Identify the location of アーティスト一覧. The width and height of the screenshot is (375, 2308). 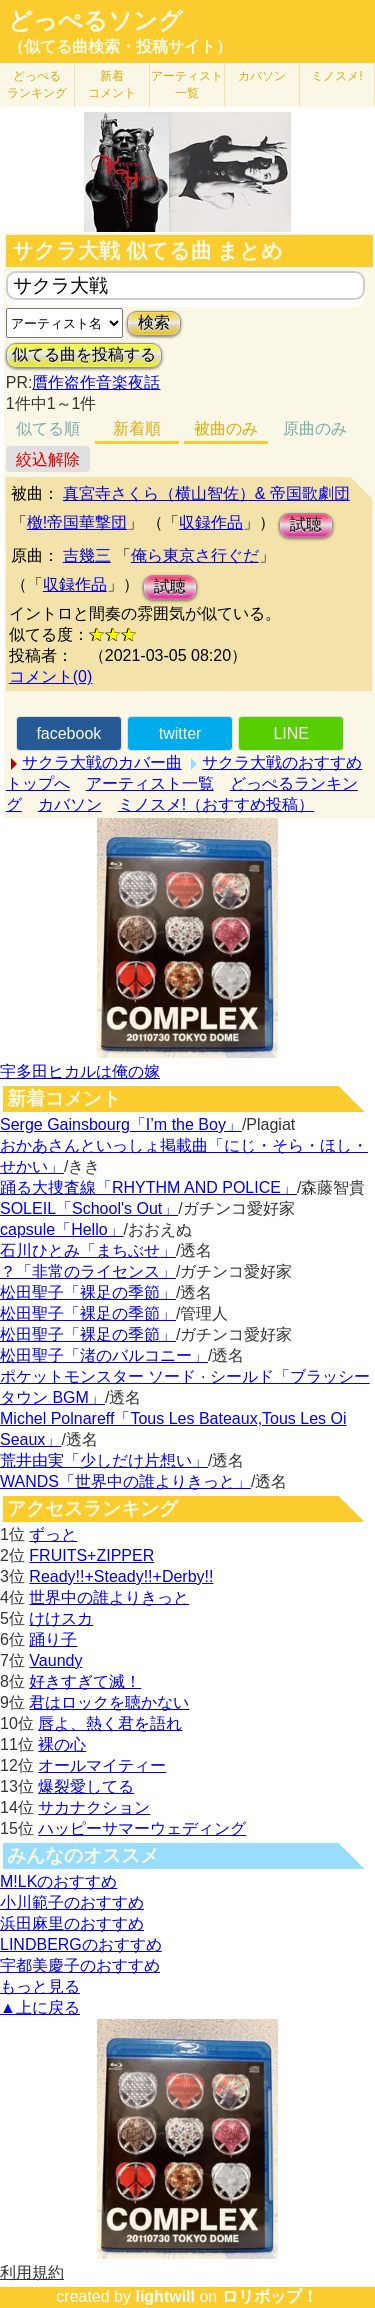
(150, 783).